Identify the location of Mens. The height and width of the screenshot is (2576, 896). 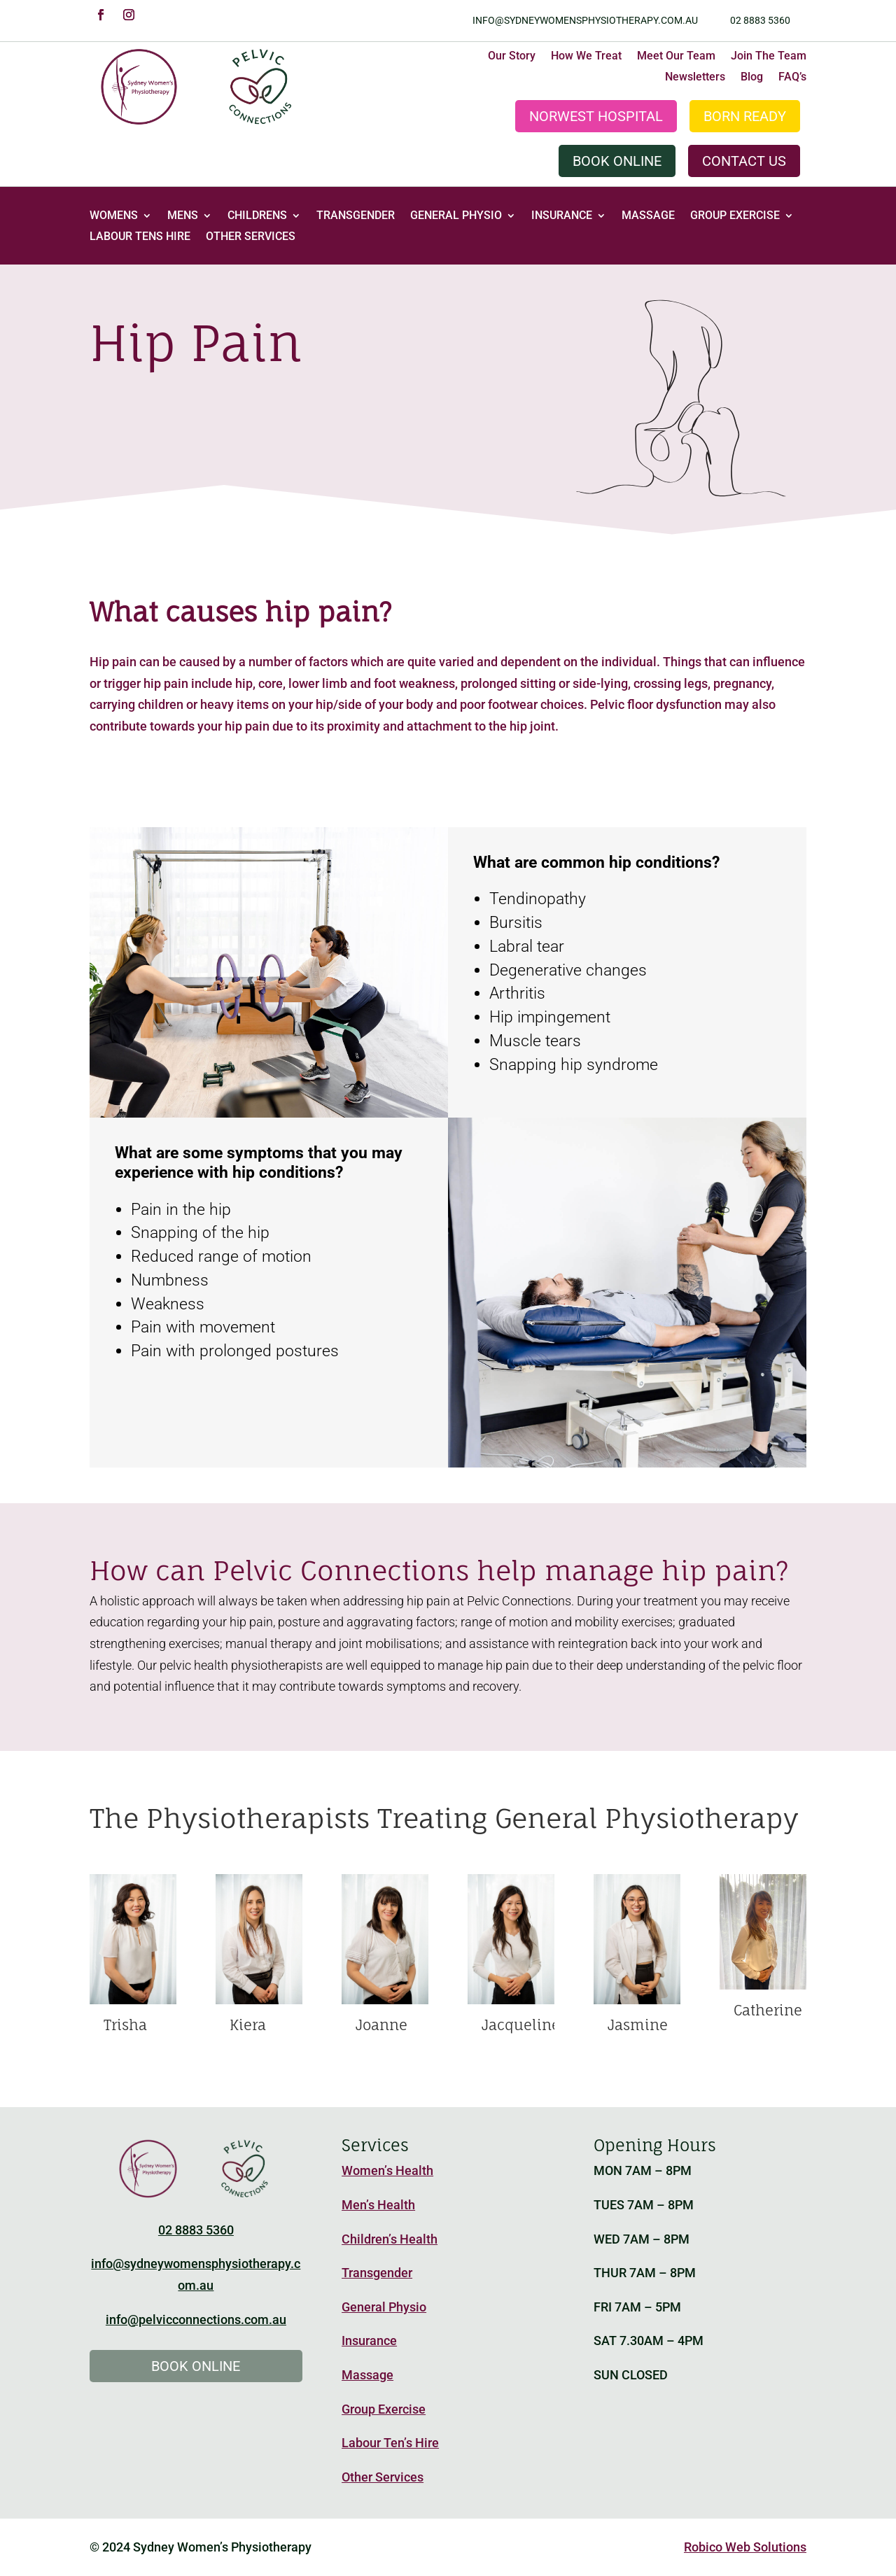
(182, 216).